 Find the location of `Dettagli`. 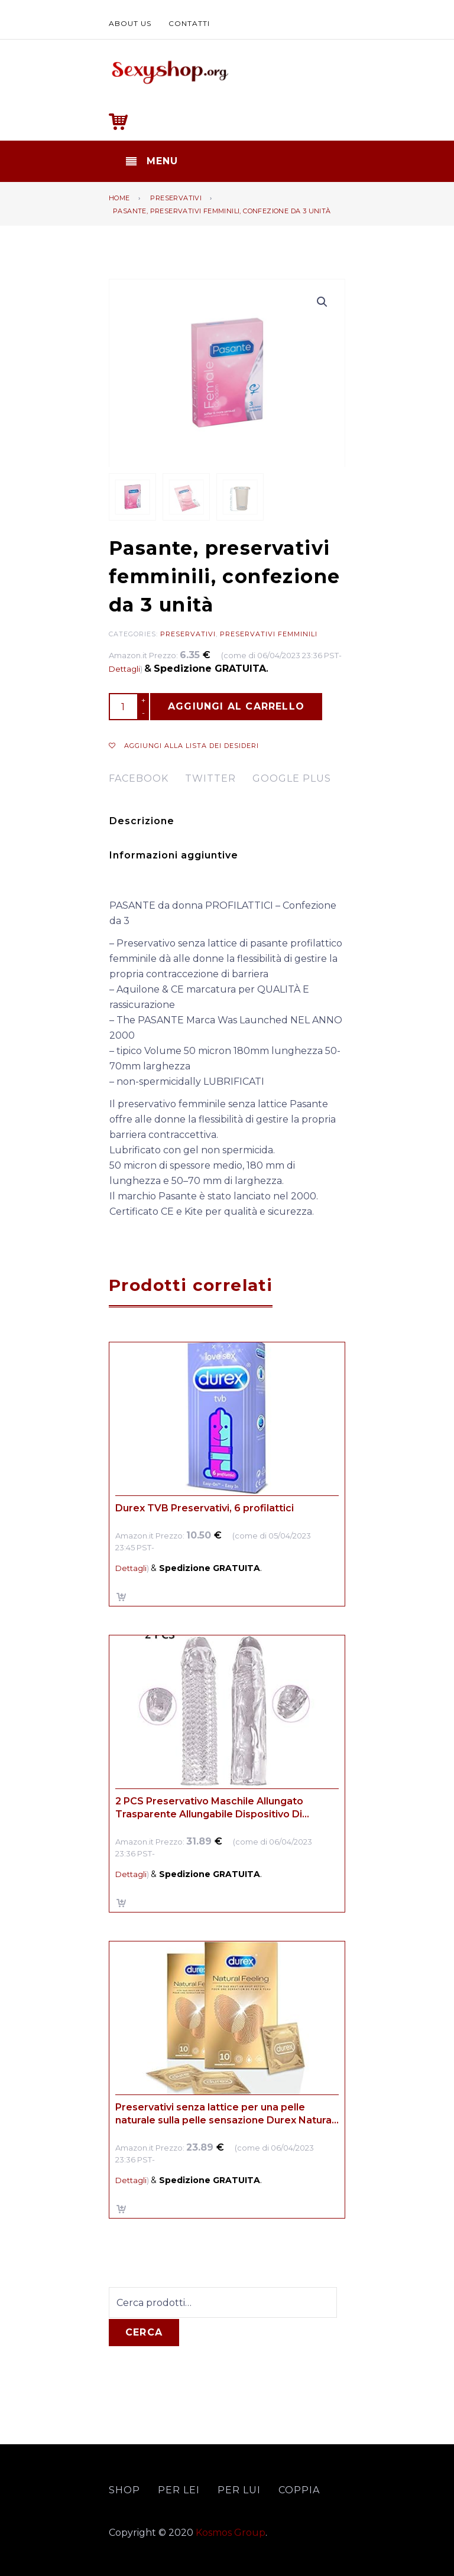

Dettagli is located at coordinates (124, 669).